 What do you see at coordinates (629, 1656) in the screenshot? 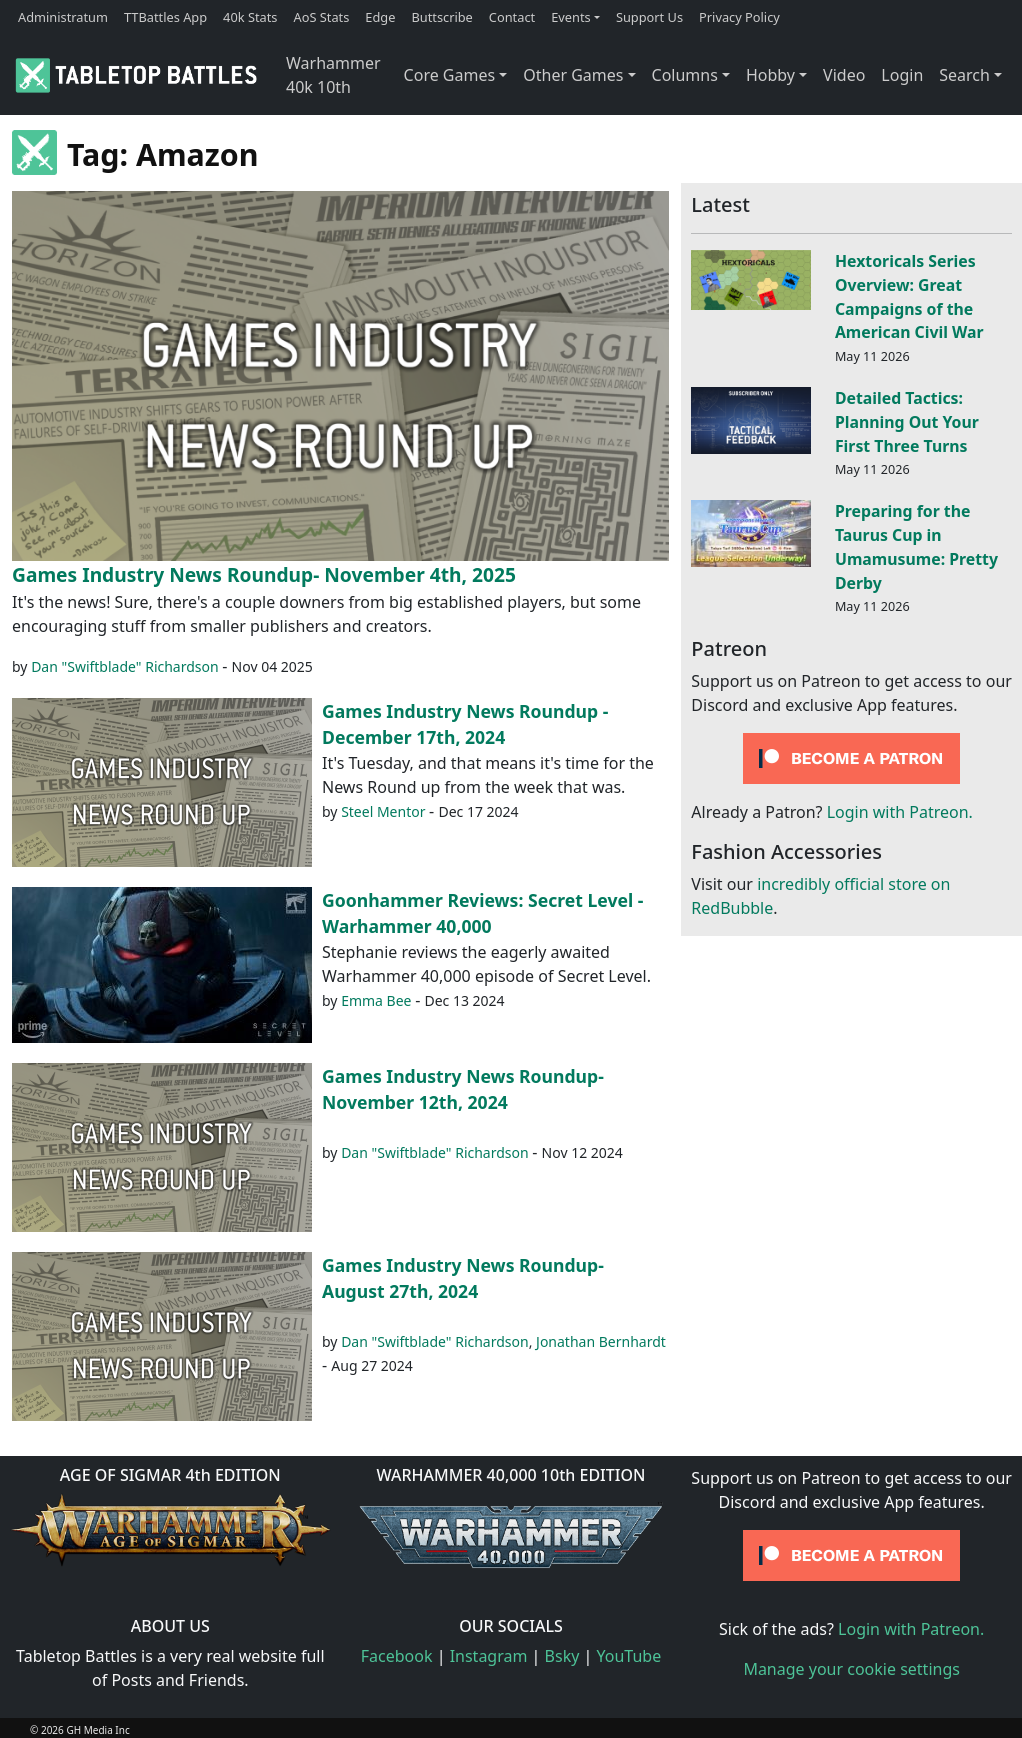
I see `YouTube` at bounding box center [629, 1656].